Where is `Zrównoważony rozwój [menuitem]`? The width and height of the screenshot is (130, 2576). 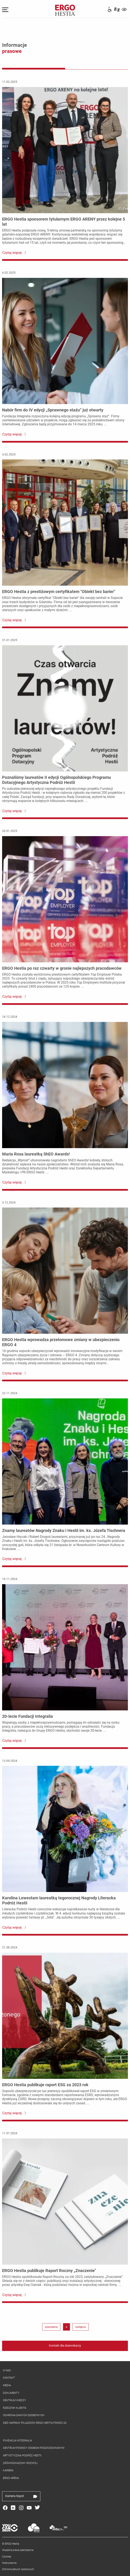
Zrównoważony rozwój [menuitem] is located at coordinates (20, 2463).